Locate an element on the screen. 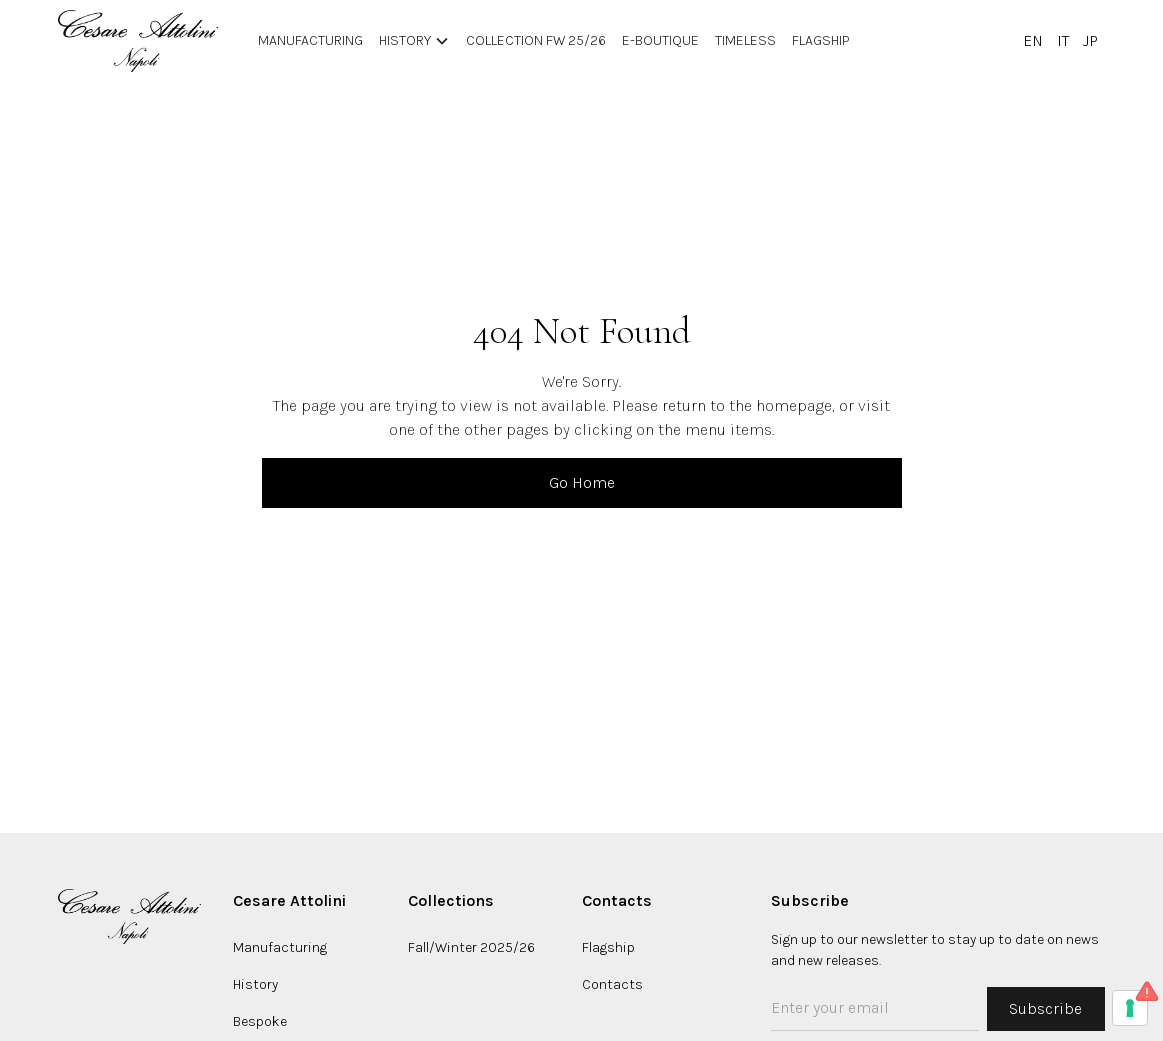 Image resolution: width=1163 pixels, height=1041 pixels. Collection FW 25/26 is located at coordinates (536, 40).